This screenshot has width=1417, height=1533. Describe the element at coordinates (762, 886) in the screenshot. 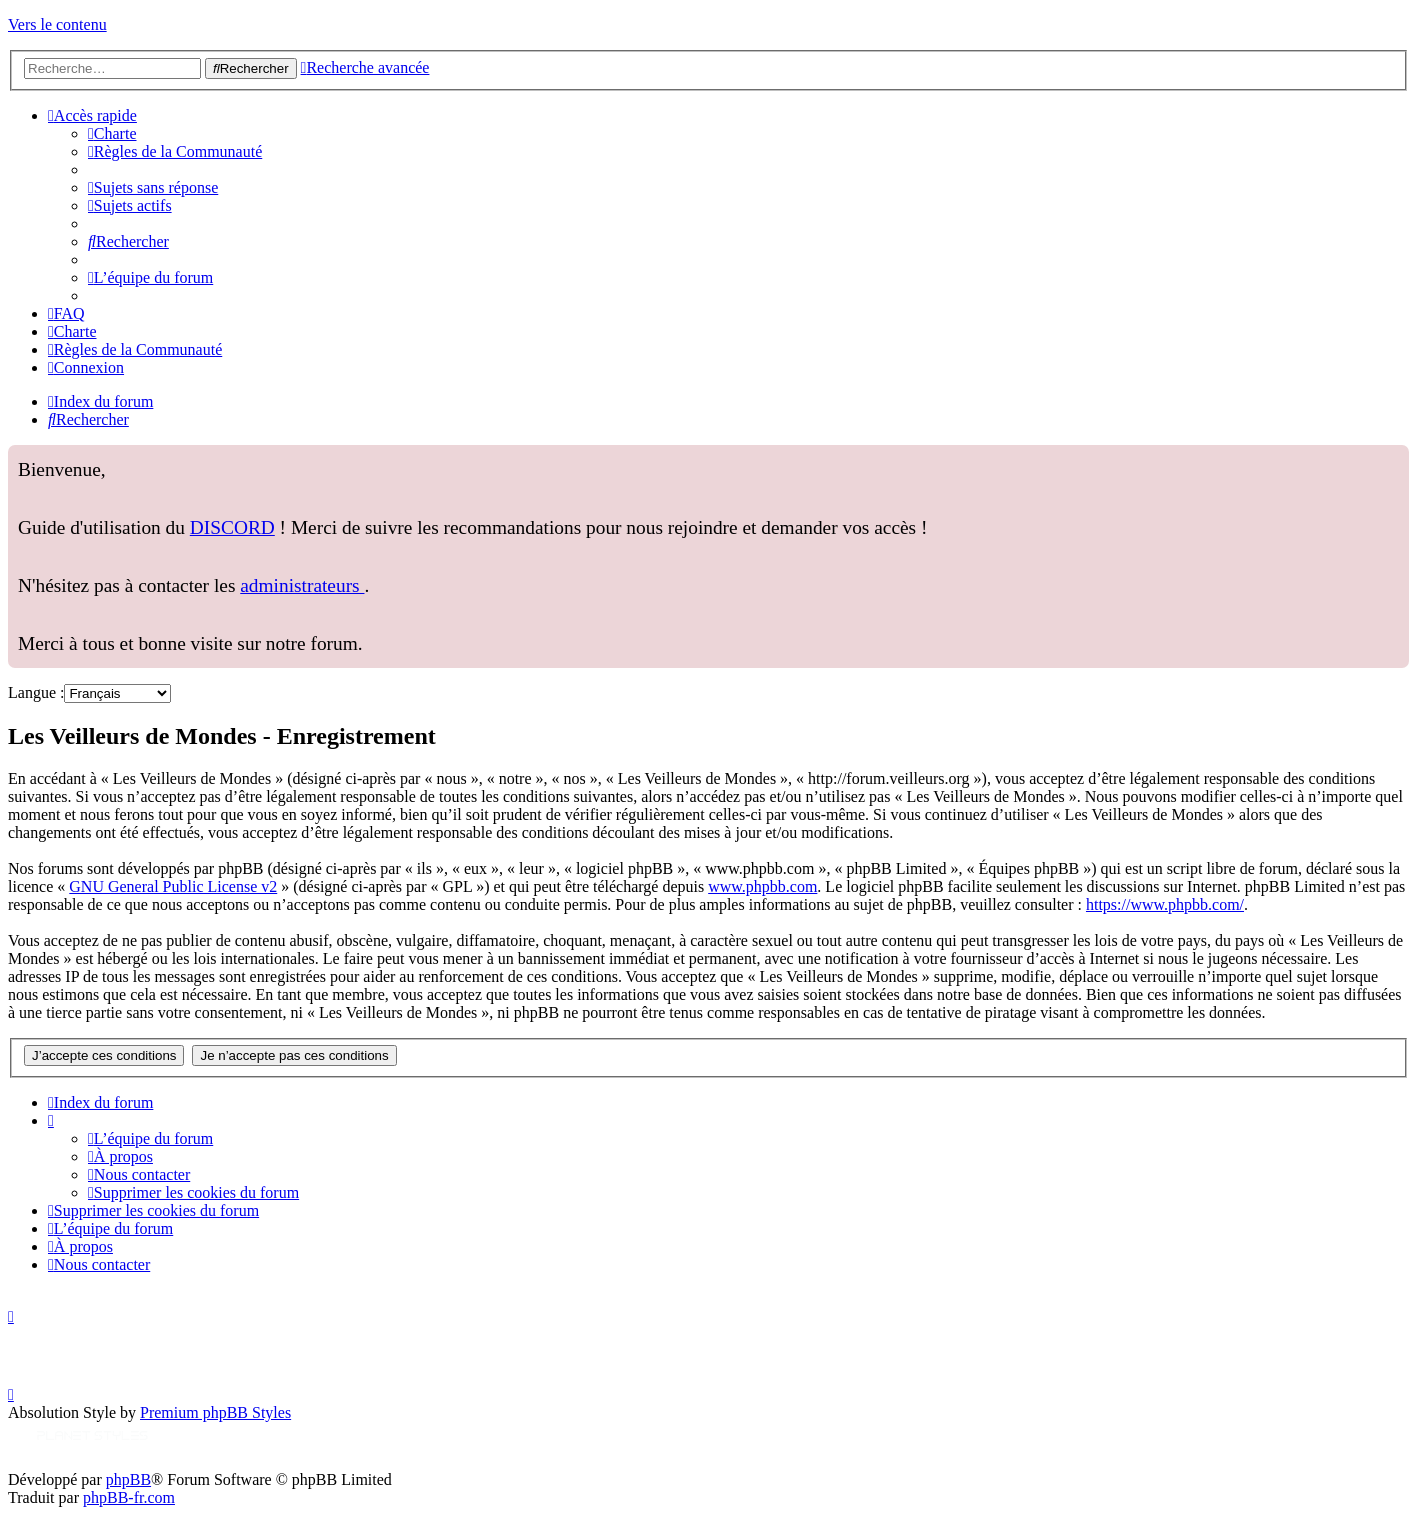

I see `www.phpbb.com` at that location.